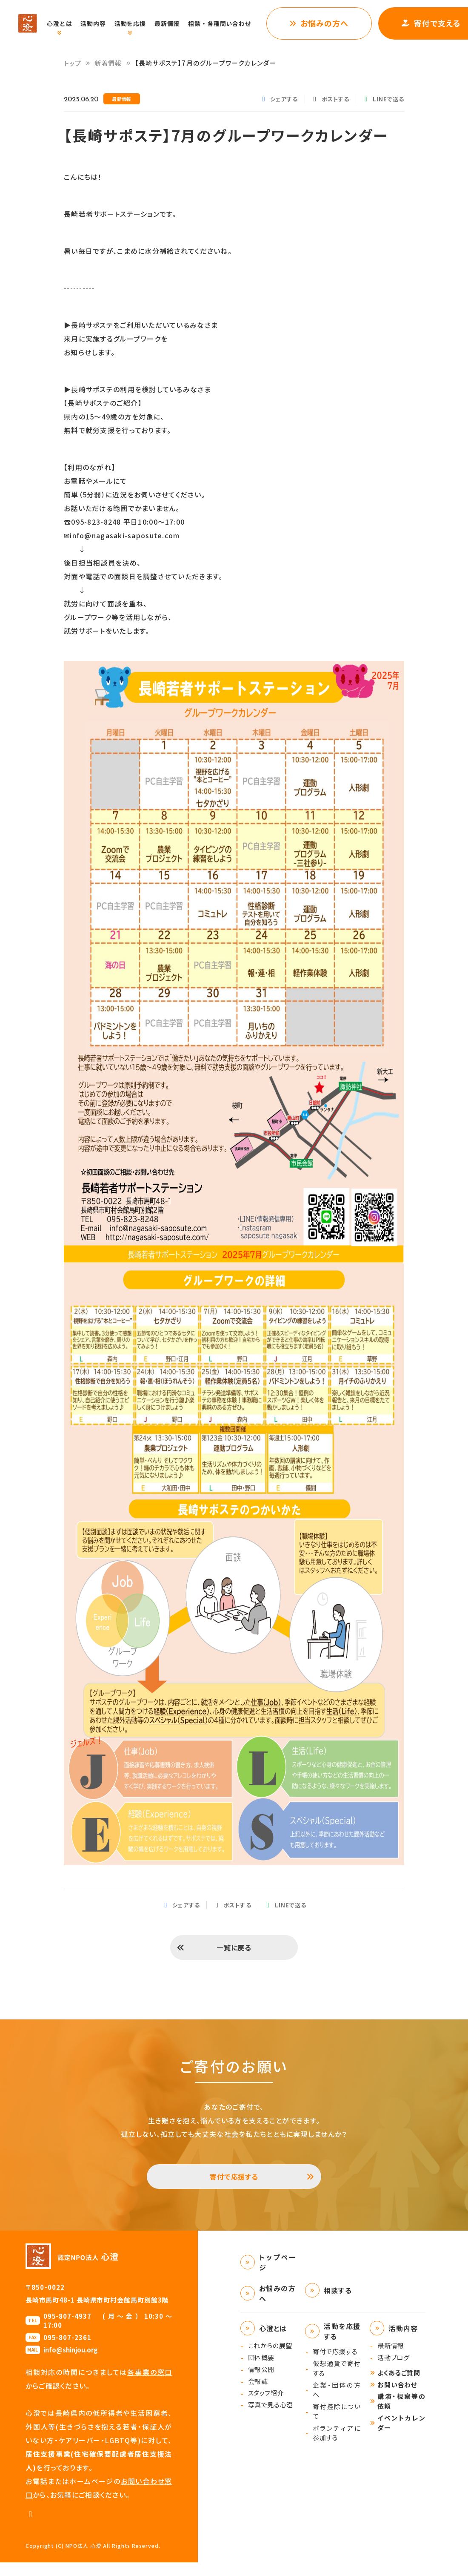 The height and width of the screenshot is (2576, 468). What do you see at coordinates (261, 2370) in the screenshot?
I see `団体概要` at bounding box center [261, 2370].